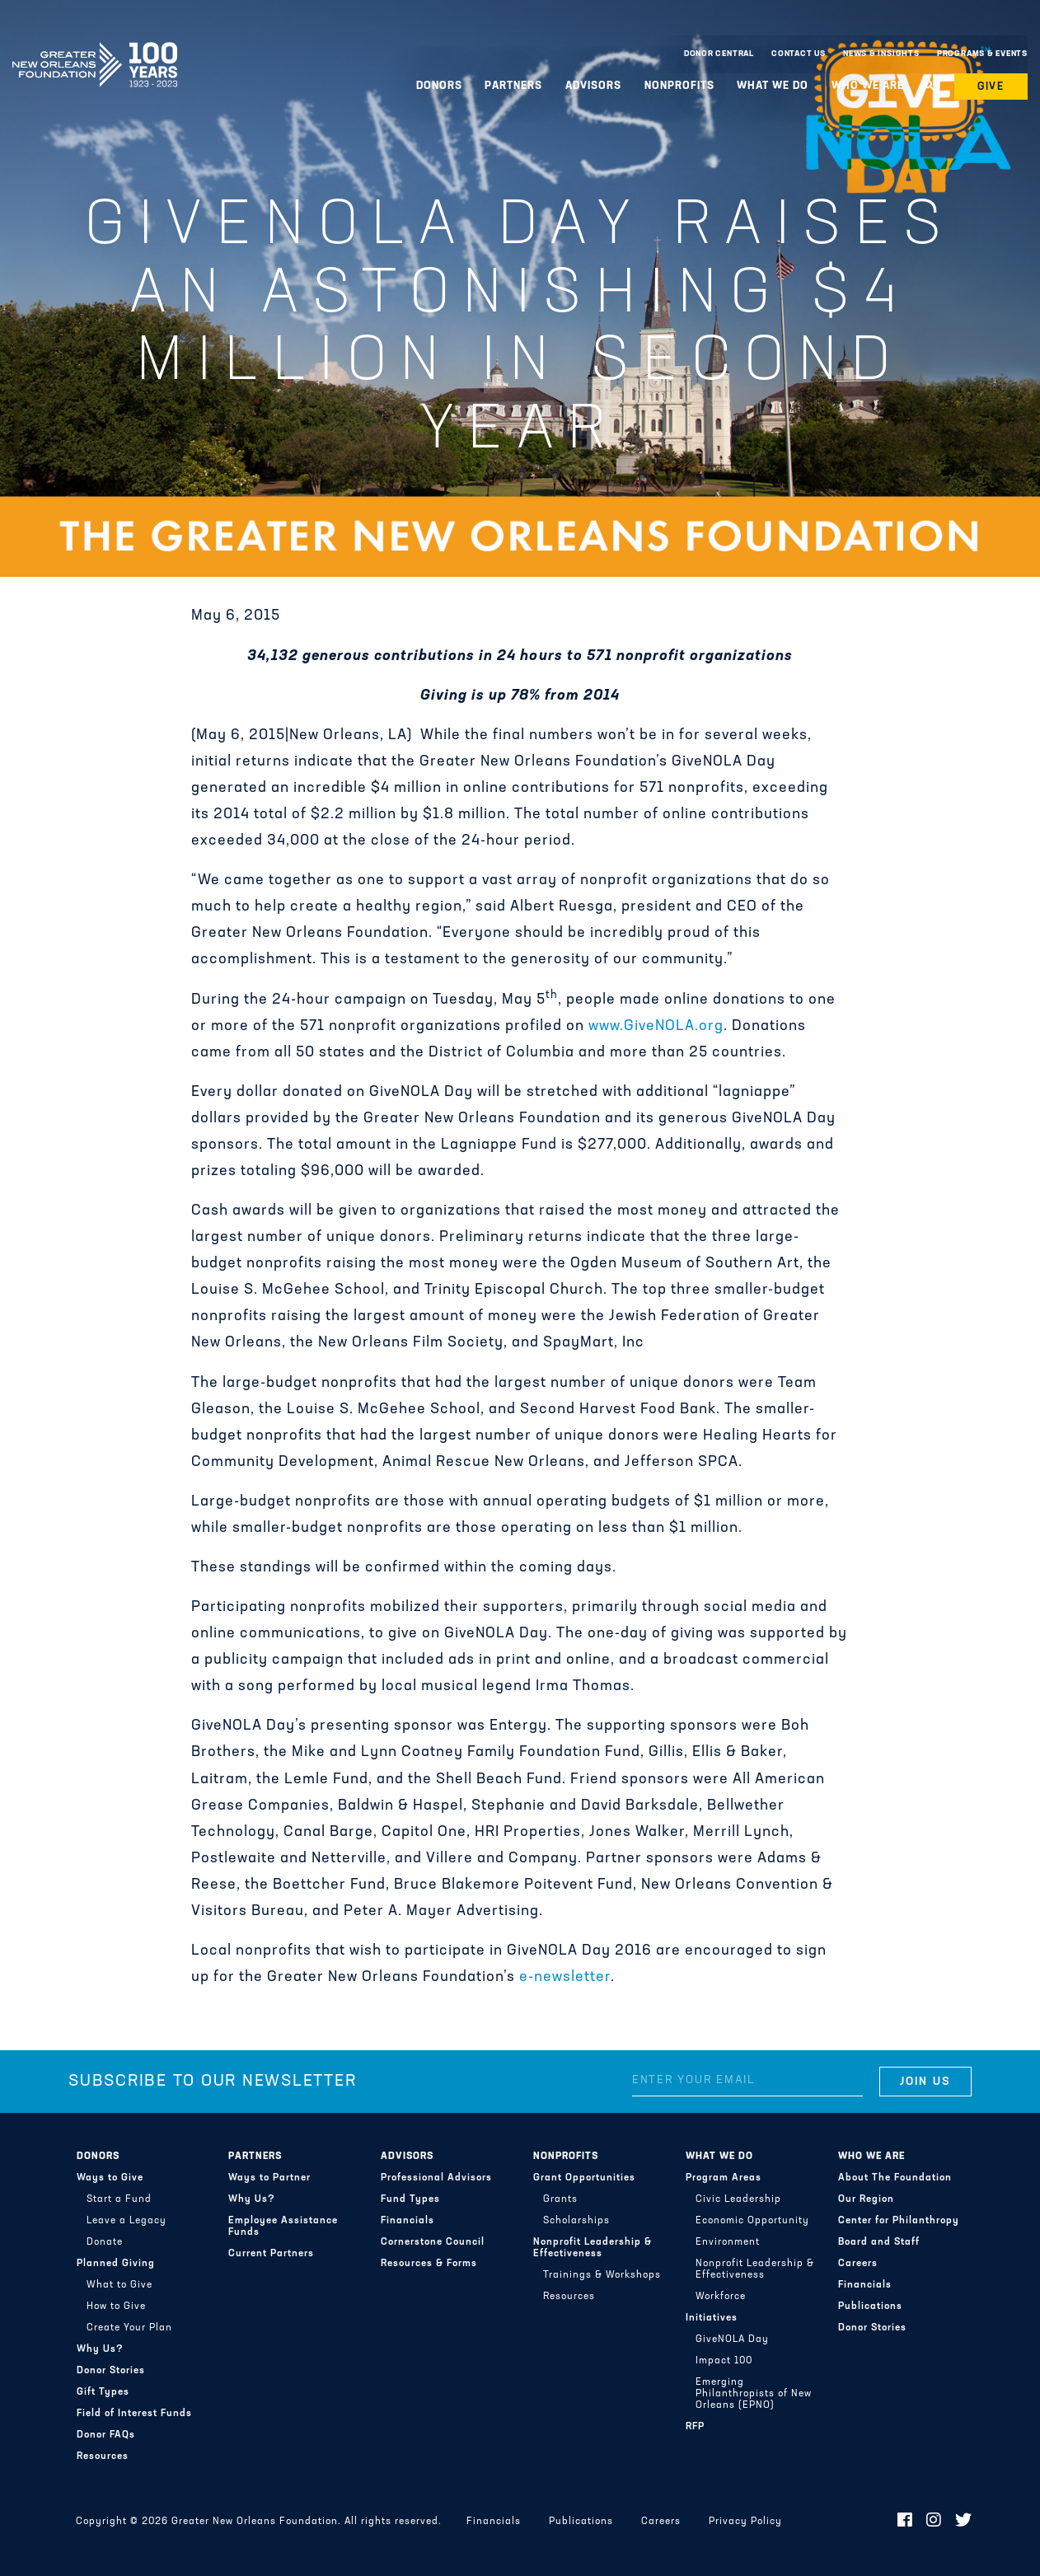 Image resolution: width=1040 pixels, height=2576 pixels. I want to click on Donor Central, so click(719, 54).